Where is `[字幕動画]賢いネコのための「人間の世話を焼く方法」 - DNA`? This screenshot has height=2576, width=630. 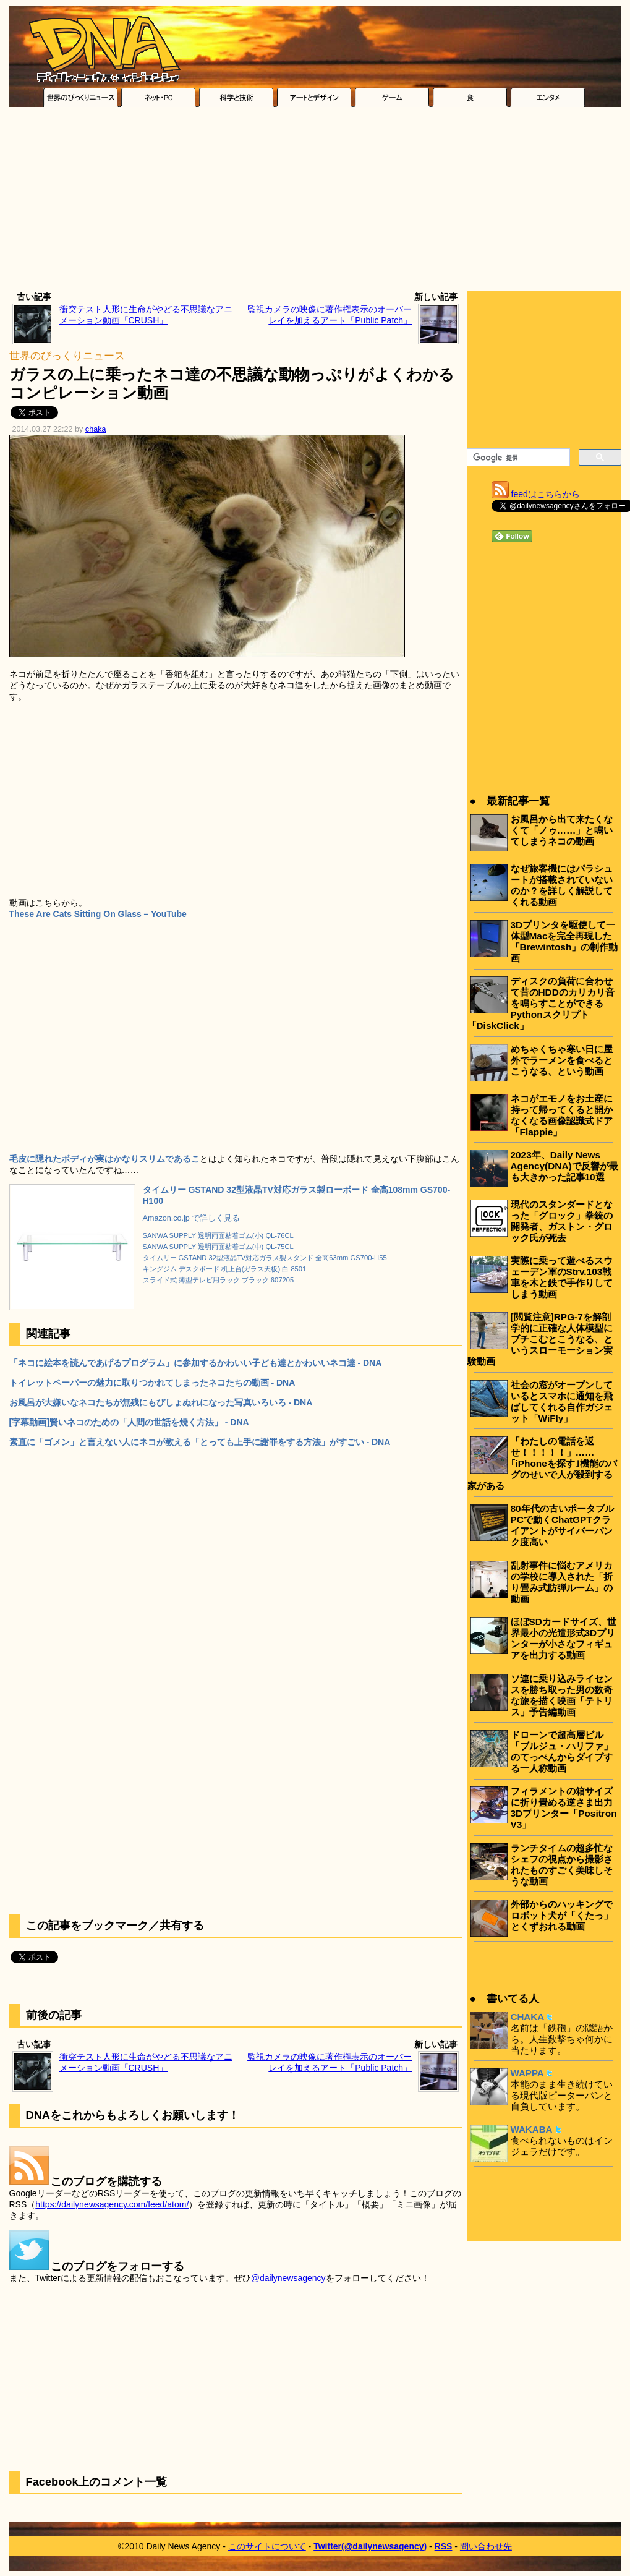 [字幕動画]賢いネコのための「人間の世話を焼く方法」 - DNA is located at coordinates (129, 1422).